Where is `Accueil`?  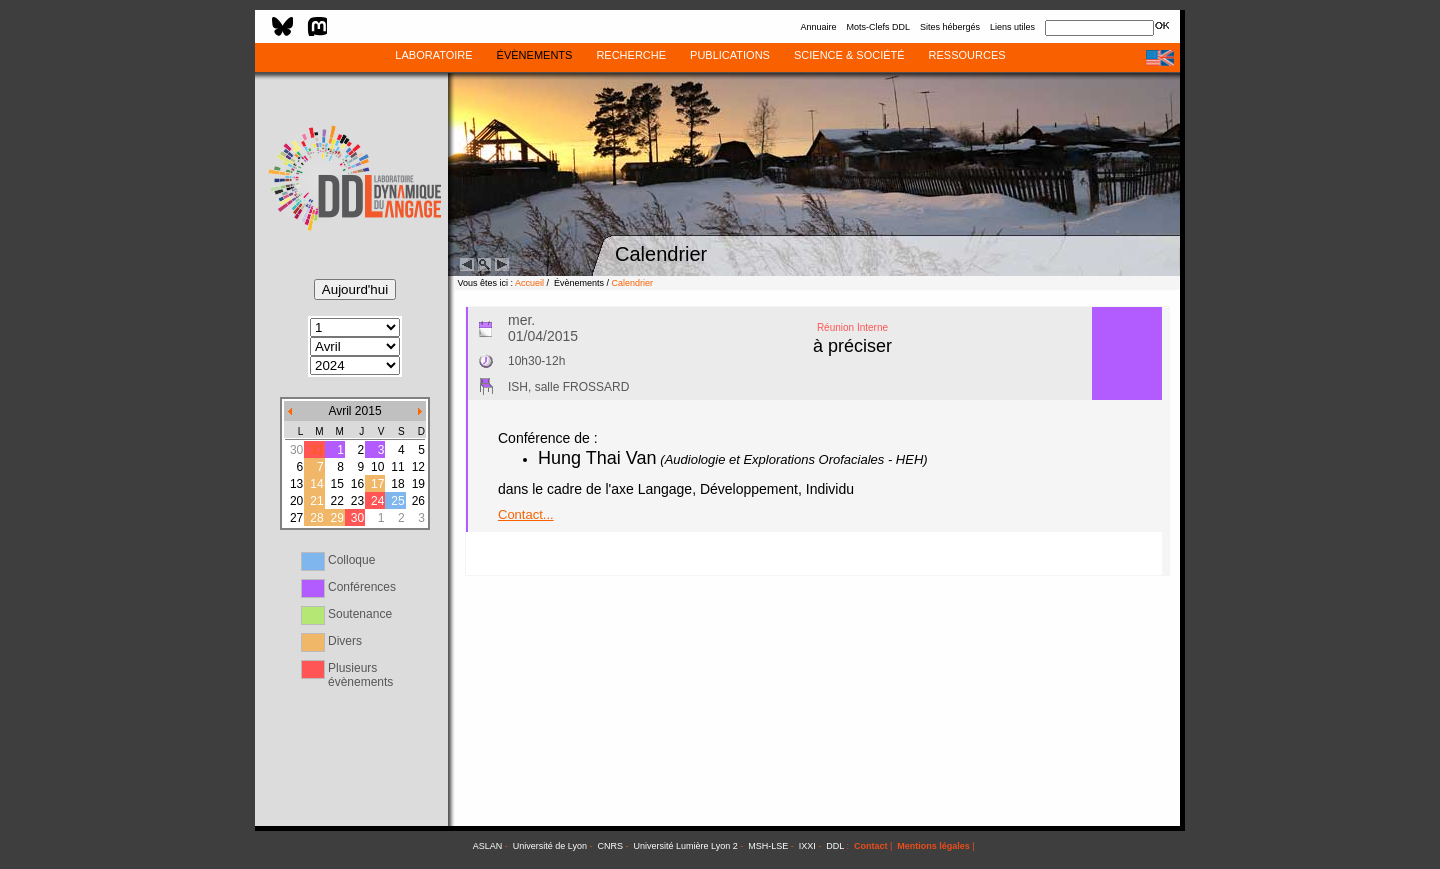
Accueil is located at coordinates (529, 283).